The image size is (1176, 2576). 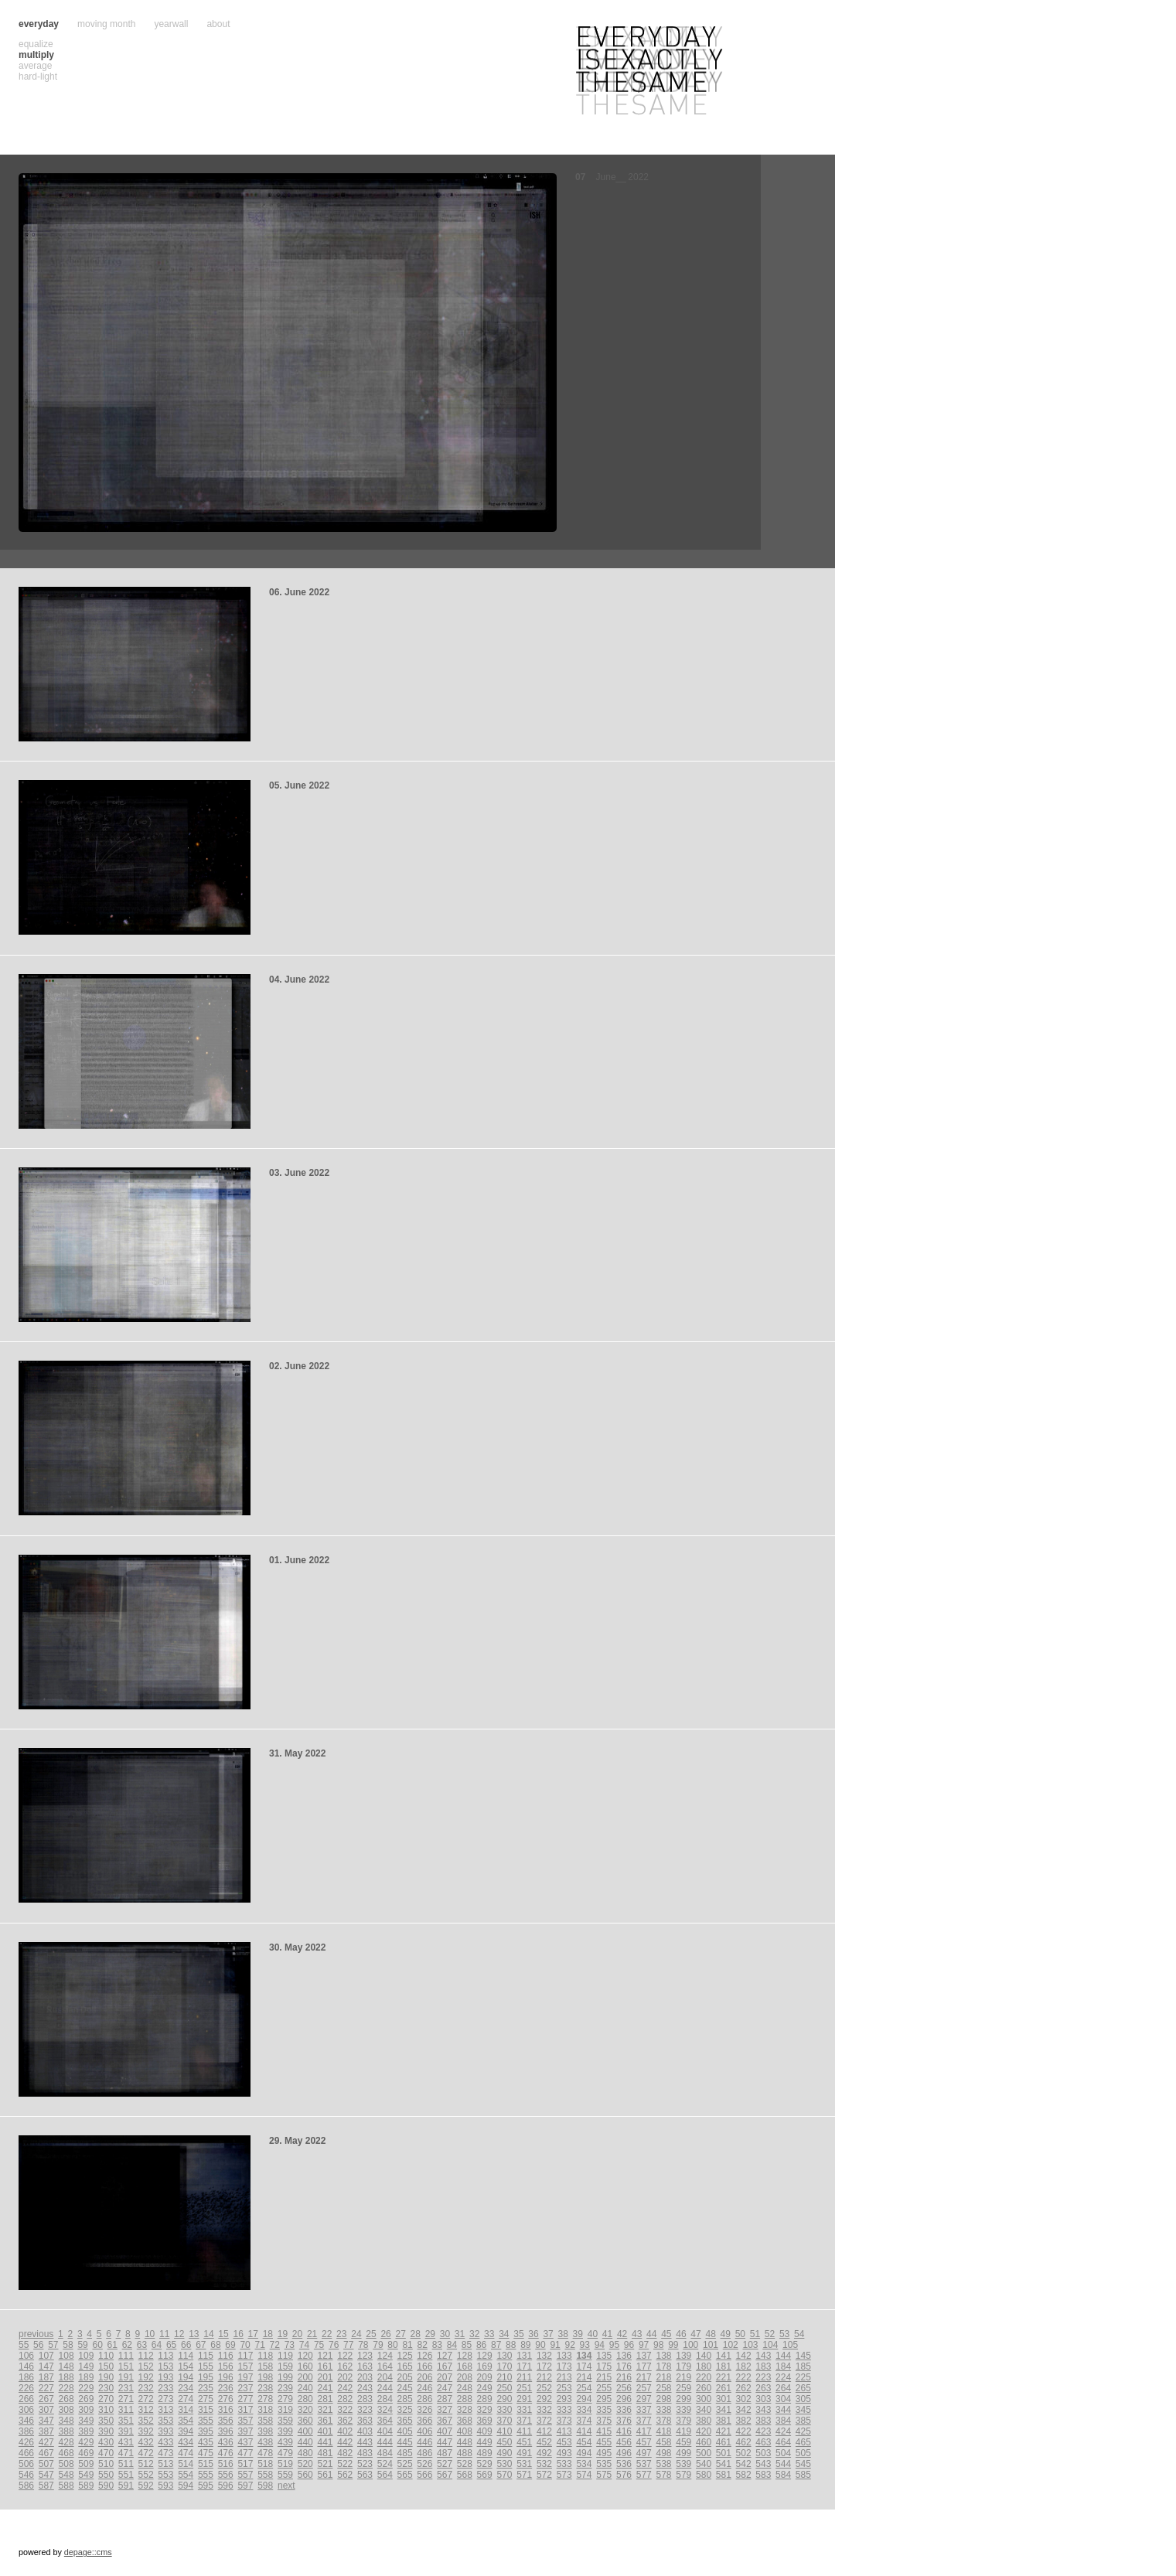 What do you see at coordinates (485, 2388) in the screenshot?
I see `249` at bounding box center [485, 2388].